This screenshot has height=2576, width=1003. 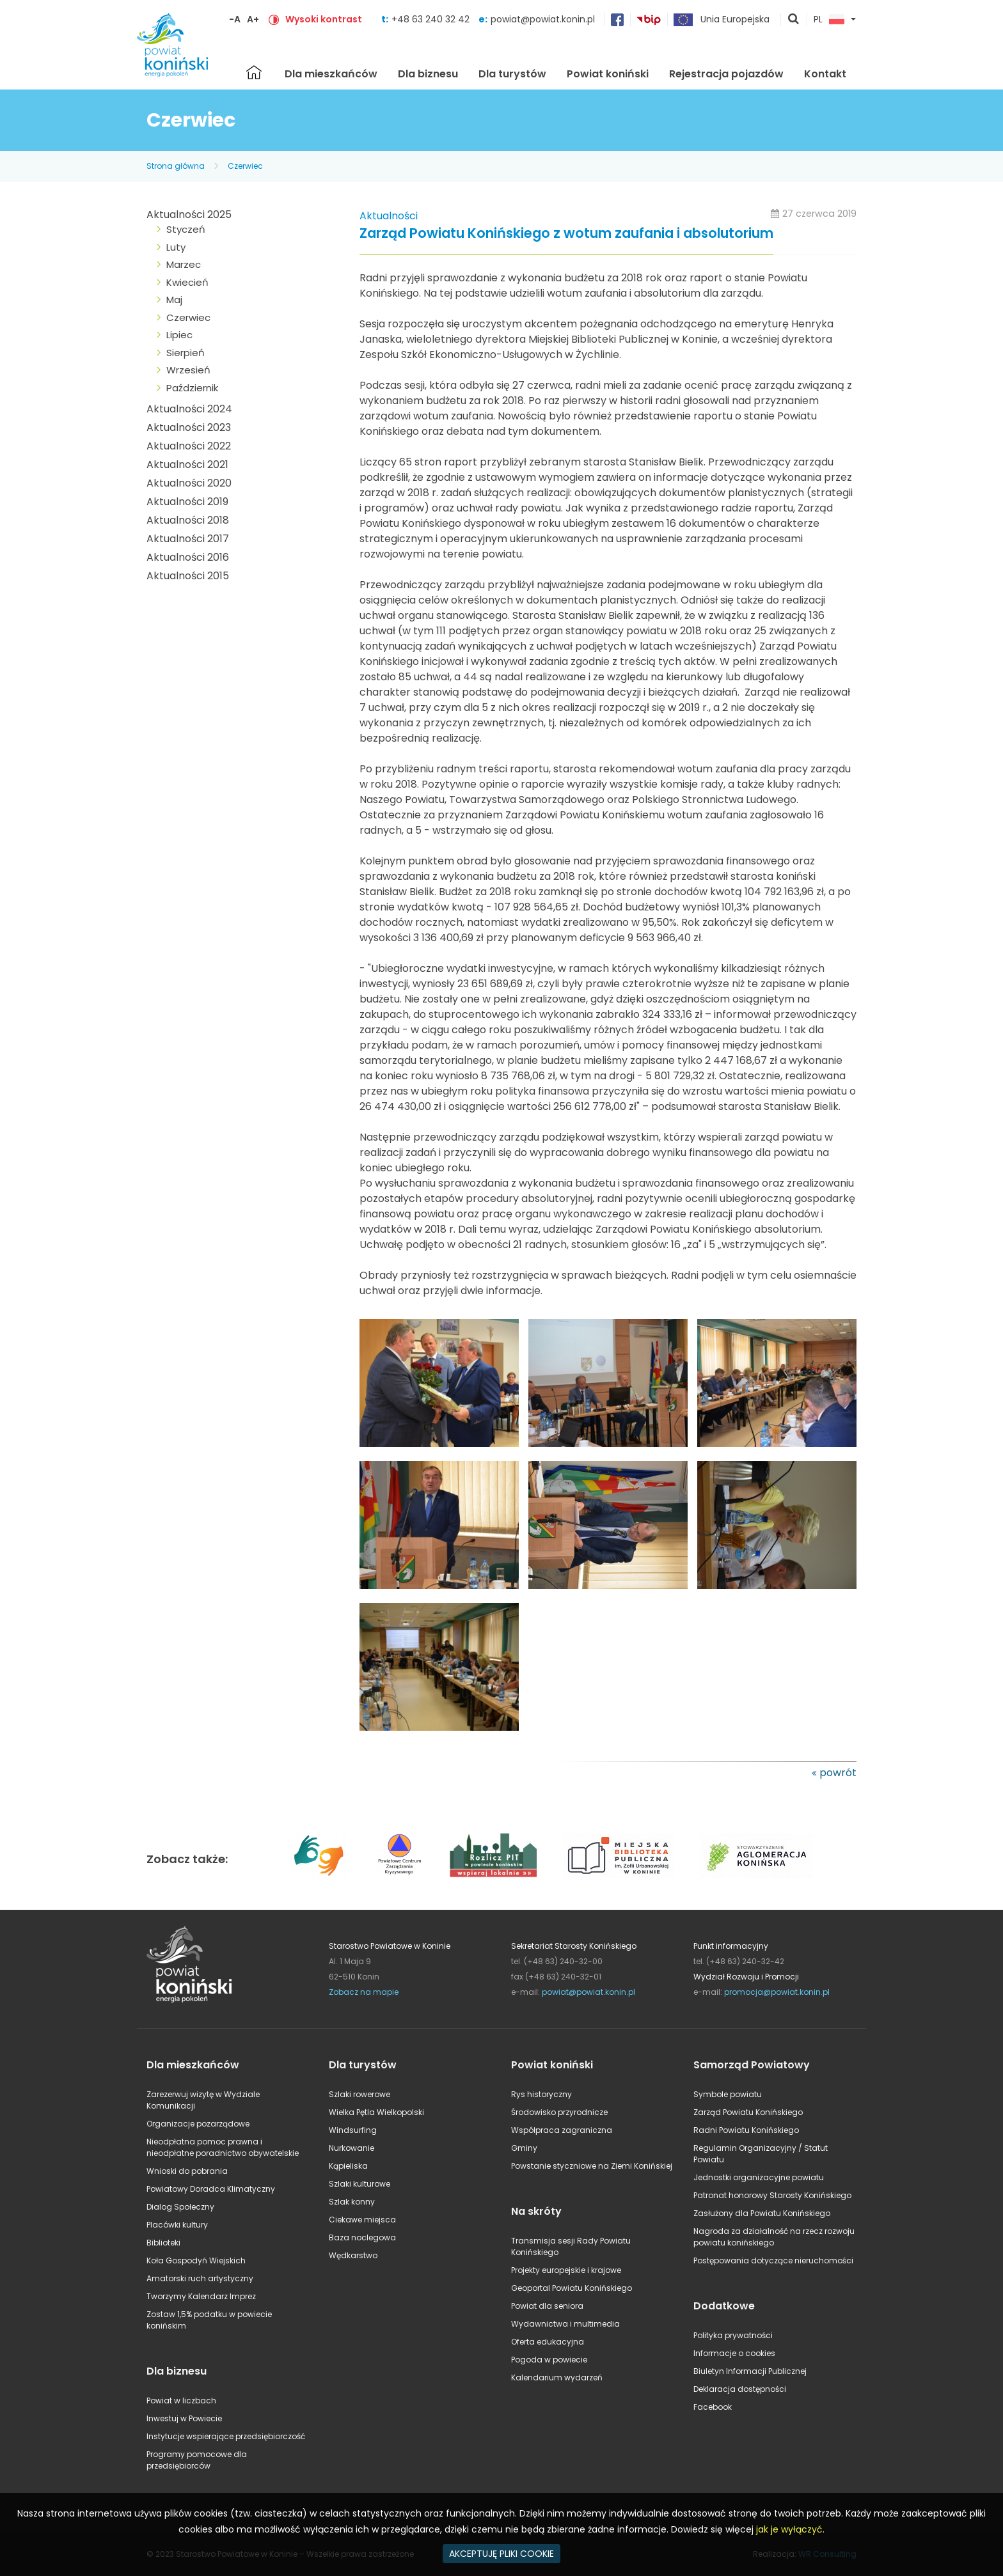 What do you see at coordinates (189, 409) in the screenshot?
I see `Aktualności 2024` at bounding box center [189, 409].